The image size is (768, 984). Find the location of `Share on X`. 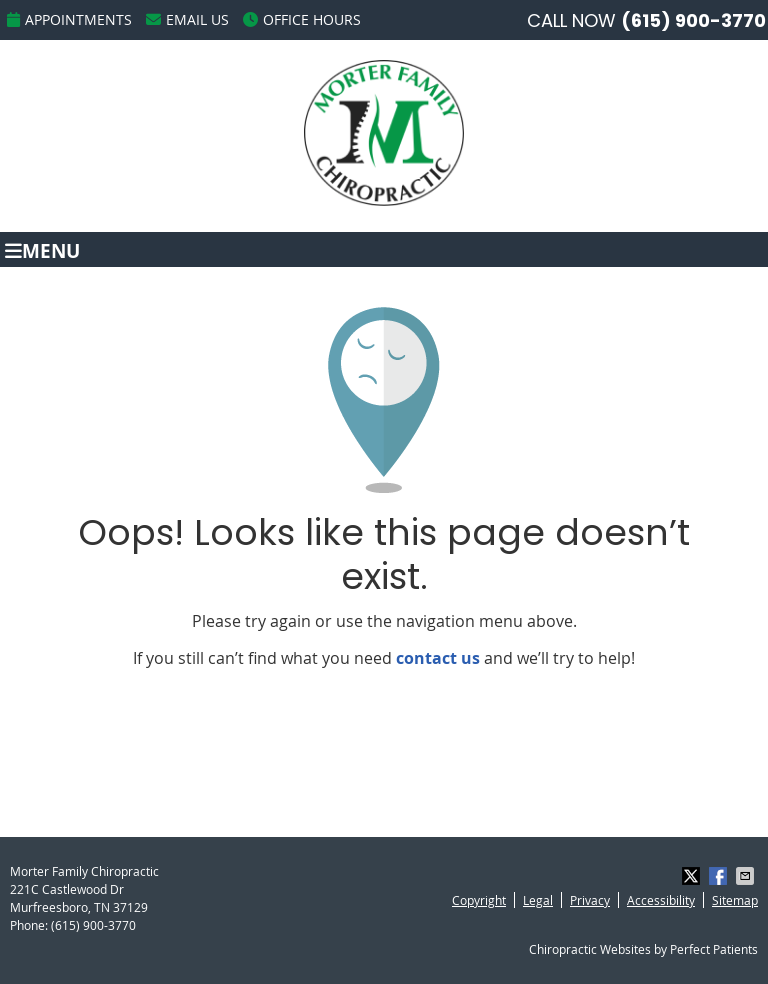

Share on X is located at coordinates (693, 876).